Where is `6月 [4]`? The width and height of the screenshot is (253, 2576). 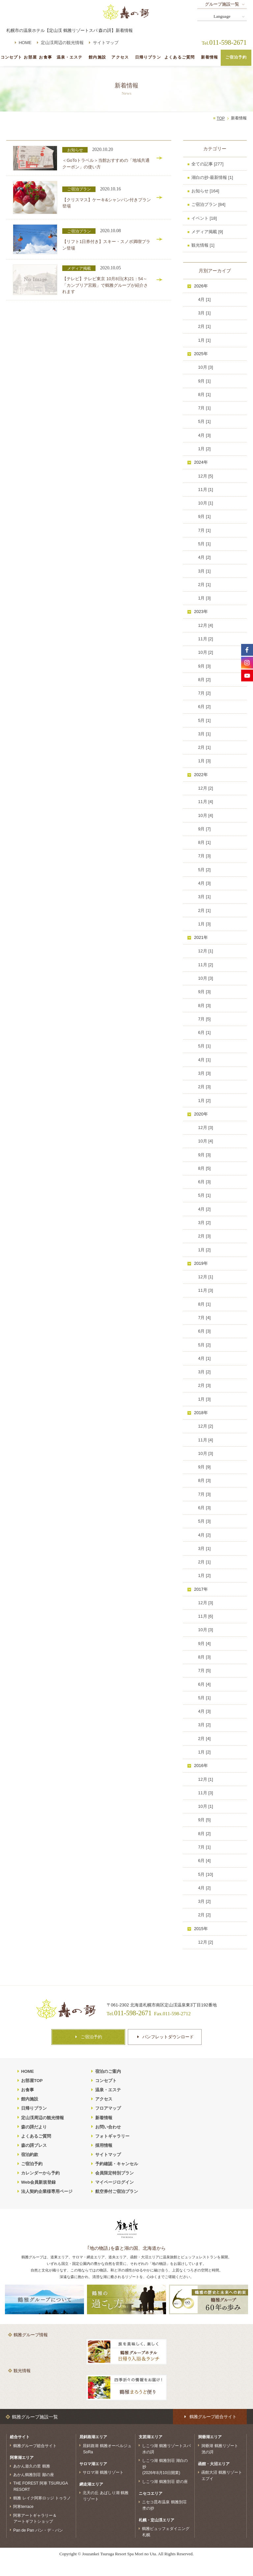 6月 [4] is located at coordinates (204, 1684).